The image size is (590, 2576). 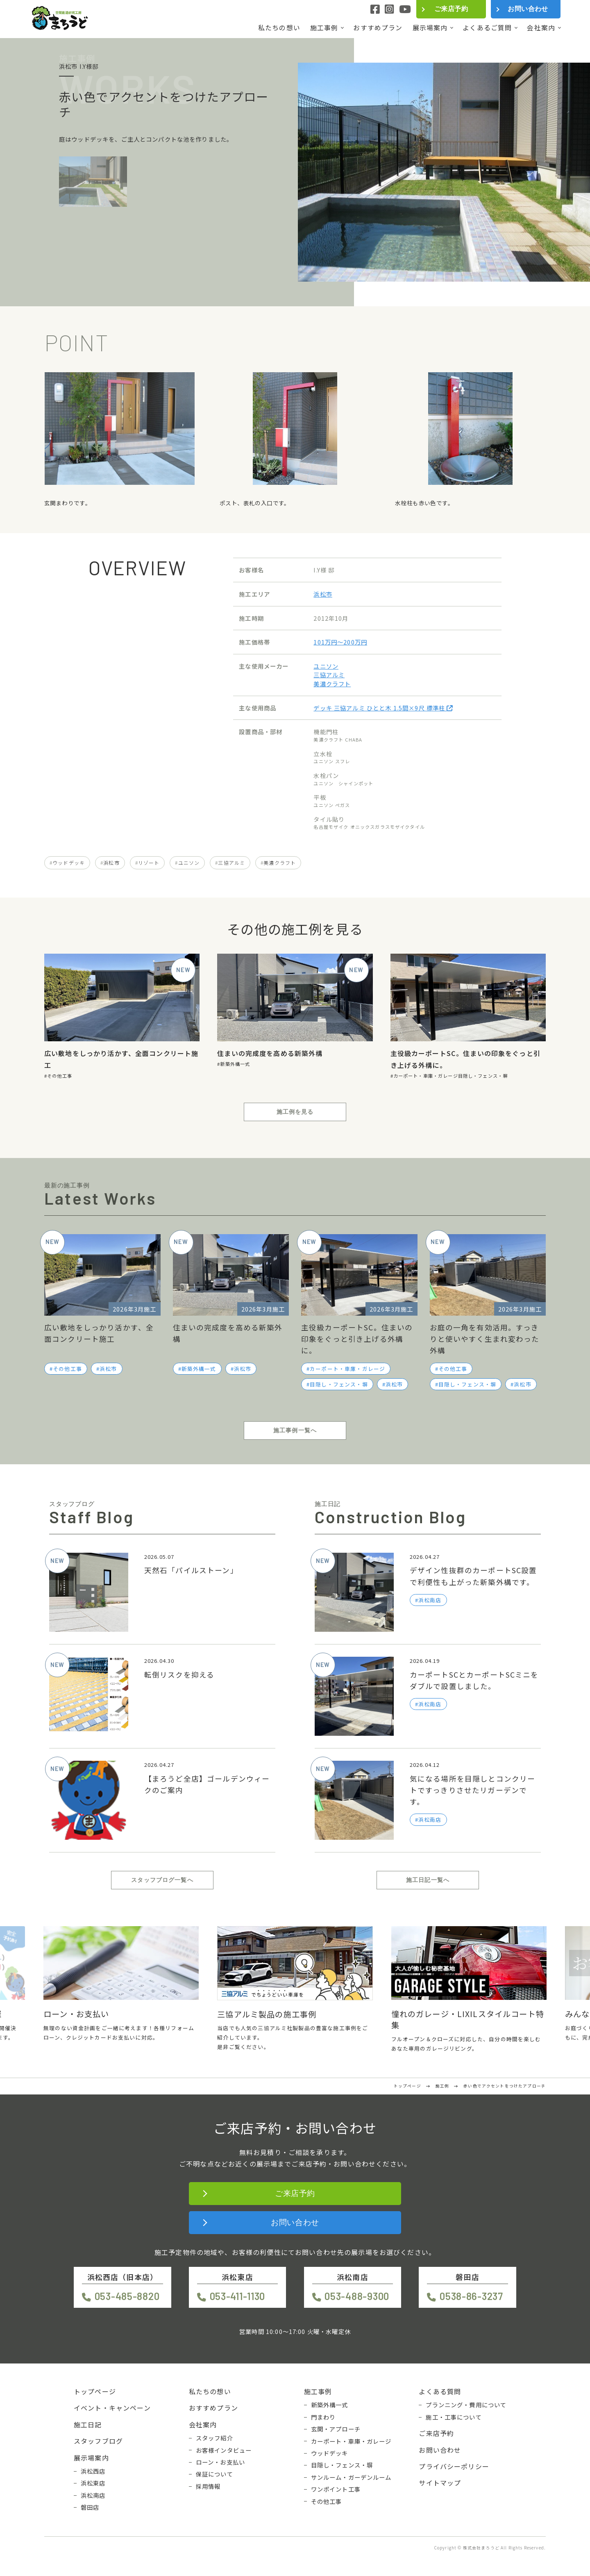 I want to click on 施工日記, so click(x=88, y=2424).